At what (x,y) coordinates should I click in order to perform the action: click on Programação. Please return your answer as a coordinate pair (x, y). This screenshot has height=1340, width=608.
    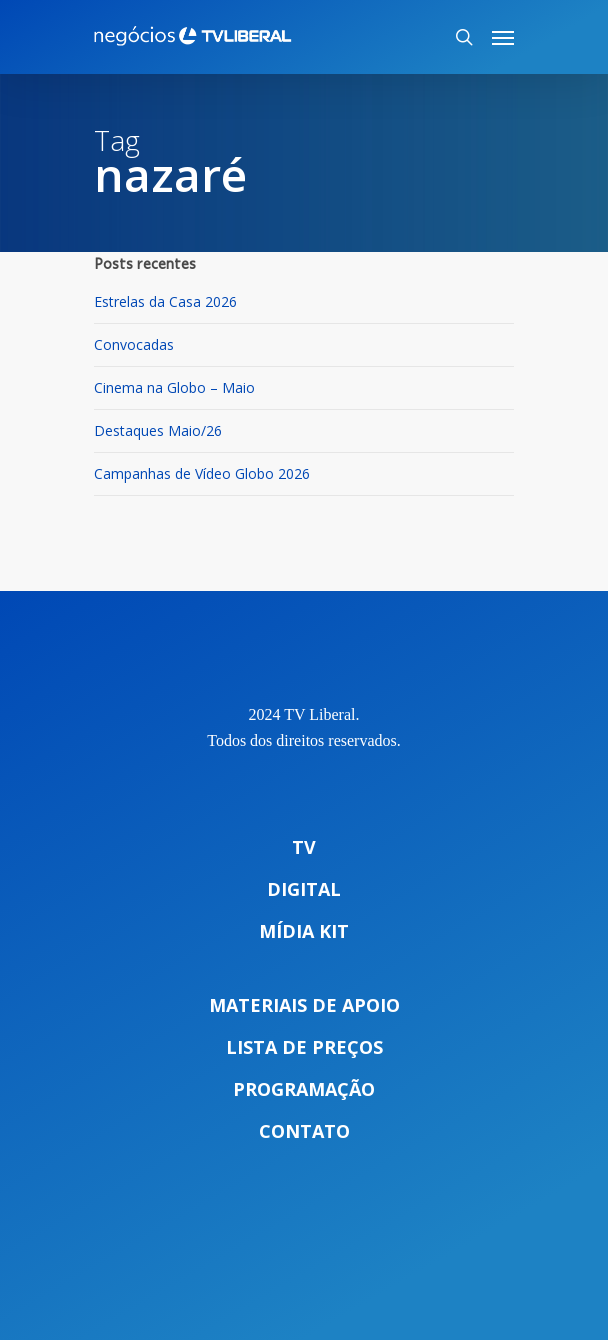
    Looking at the image, I should click on (304, 1089).